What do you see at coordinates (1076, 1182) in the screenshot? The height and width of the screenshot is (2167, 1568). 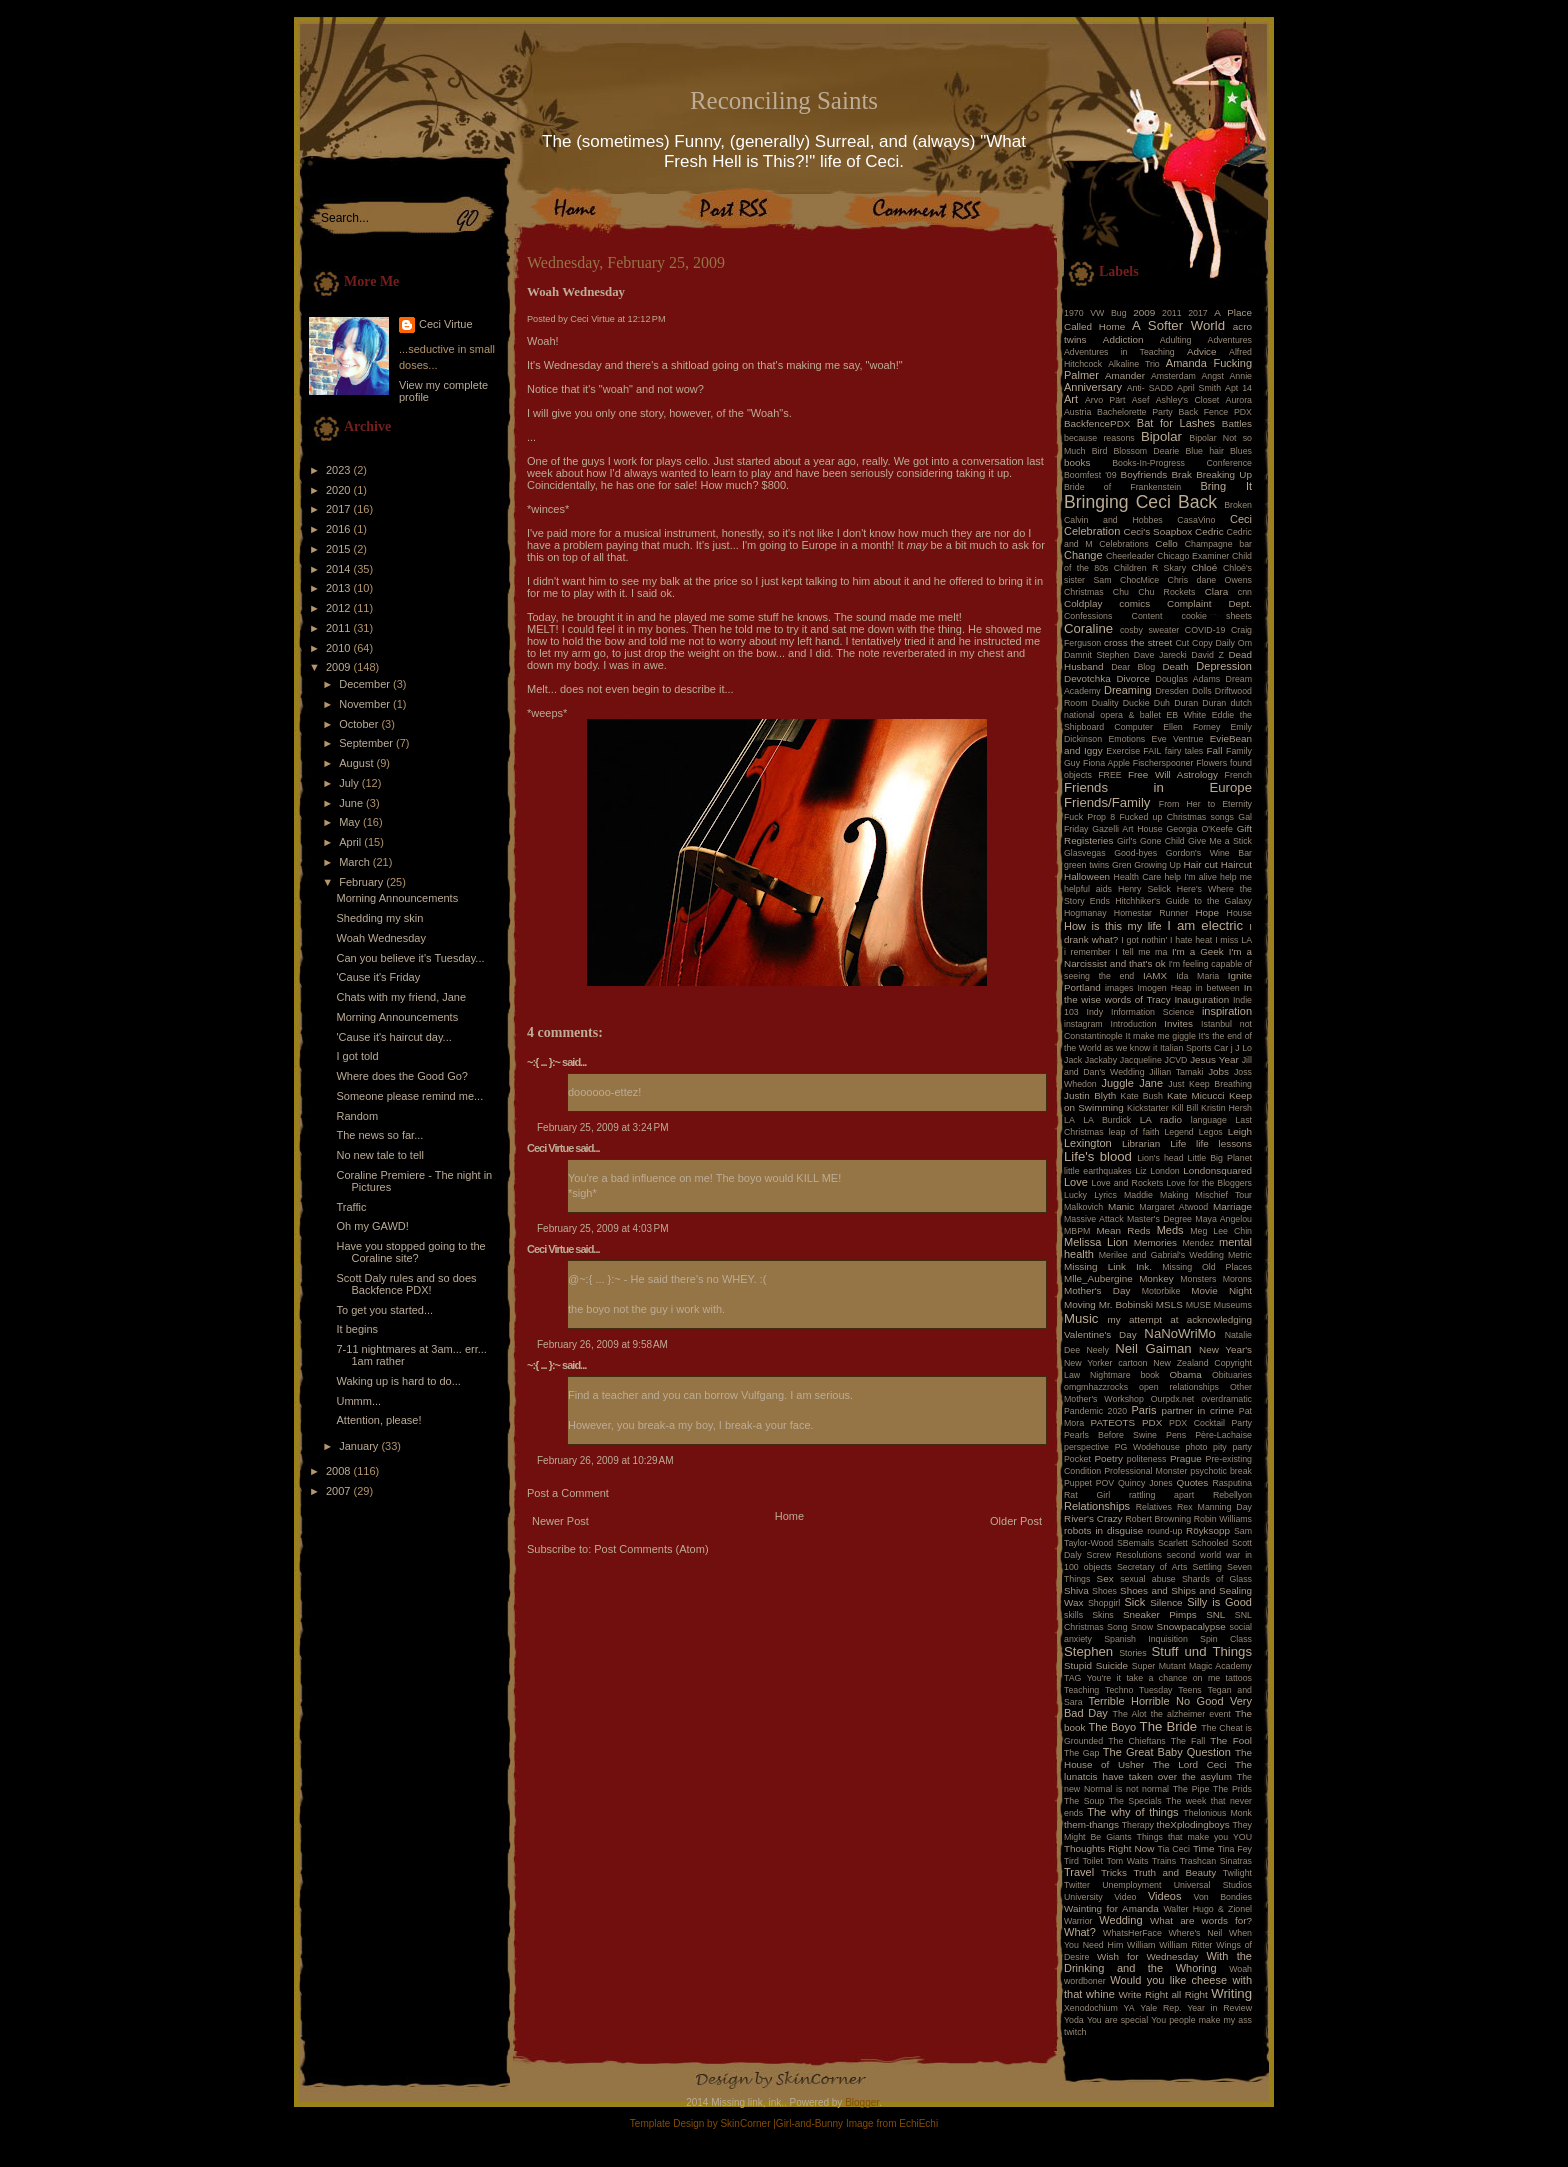 I see `Love` at bounding box center [1076, 1182].